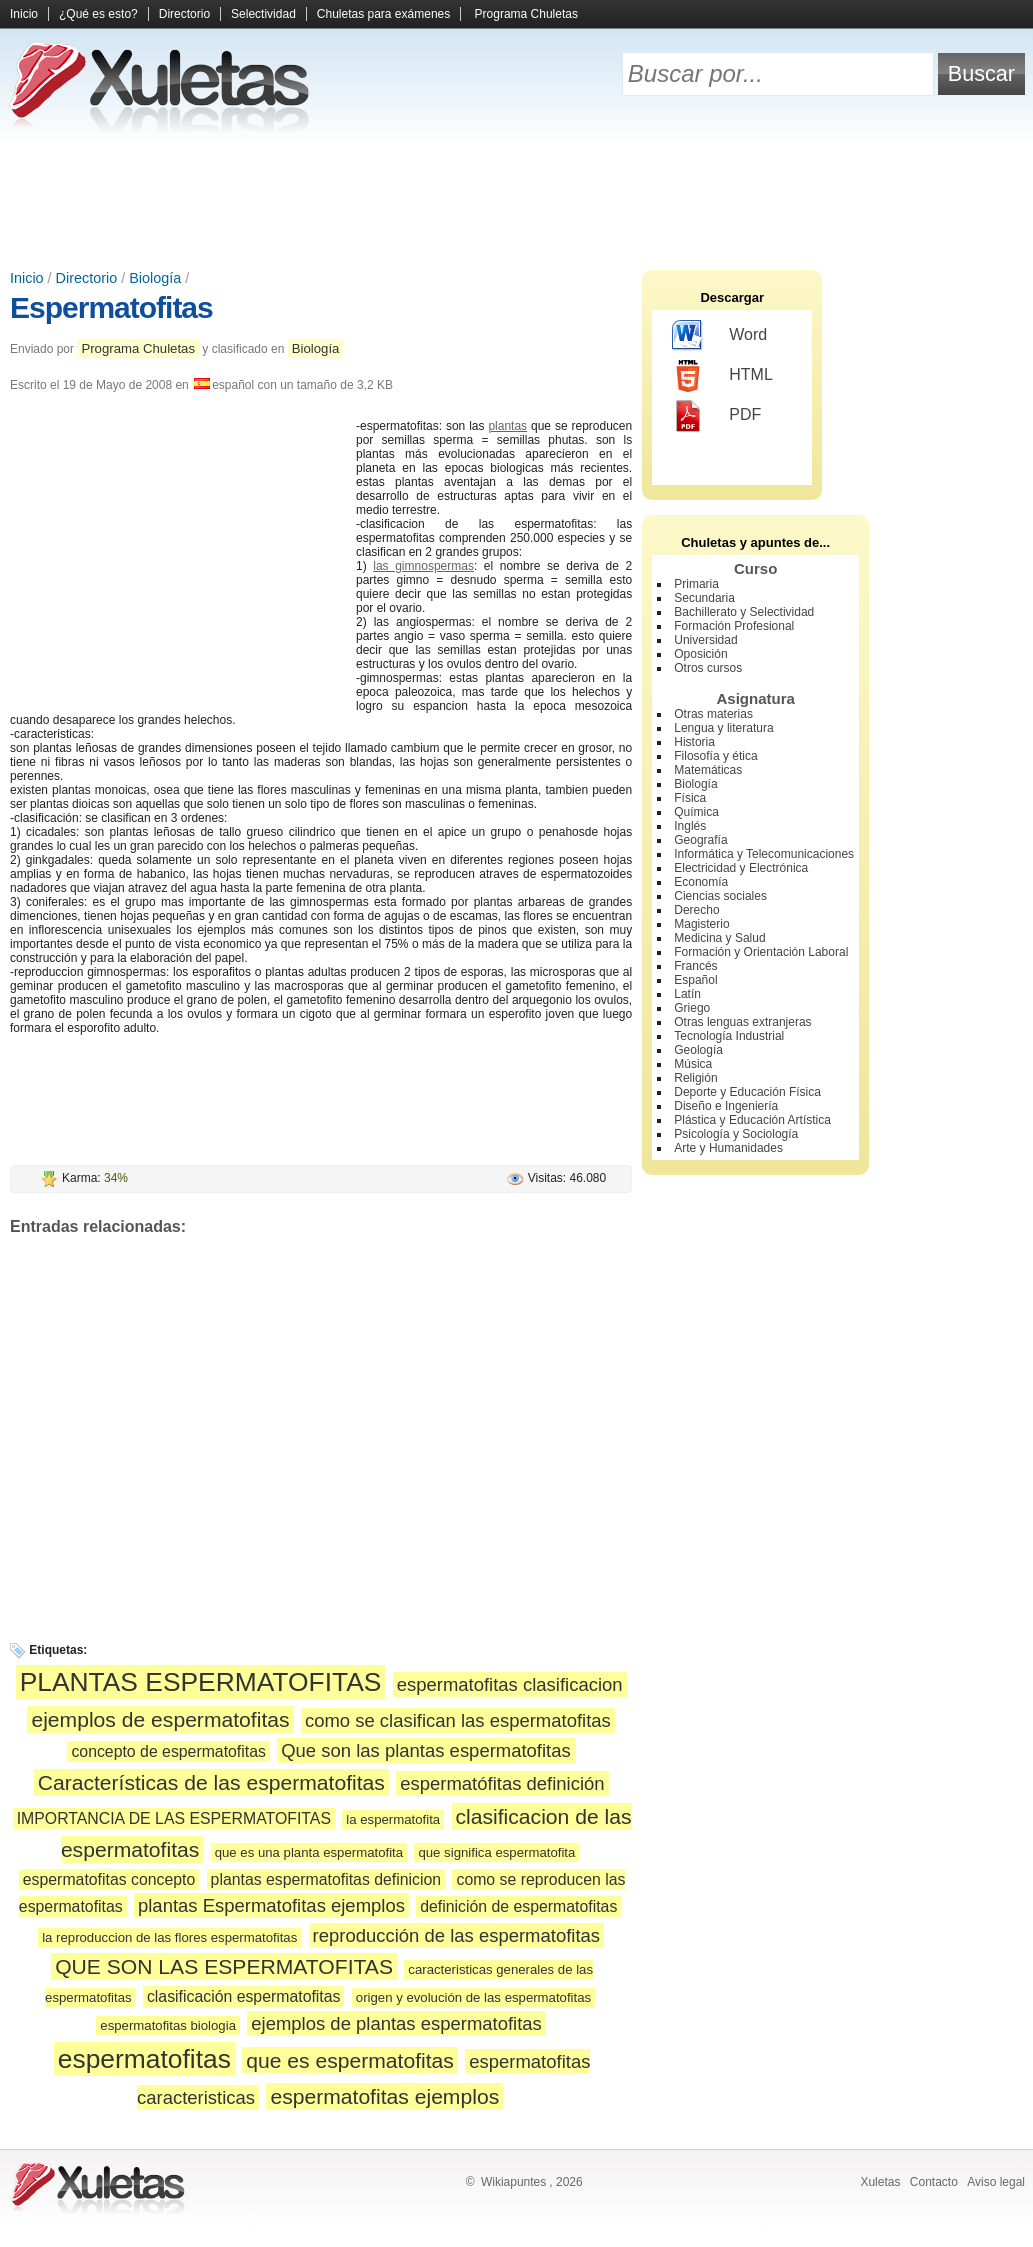 The width and height of the screenshot is (1033, 2247). I want to click on la reproduccion de las flores espermatofitas, so click(169, 1937).